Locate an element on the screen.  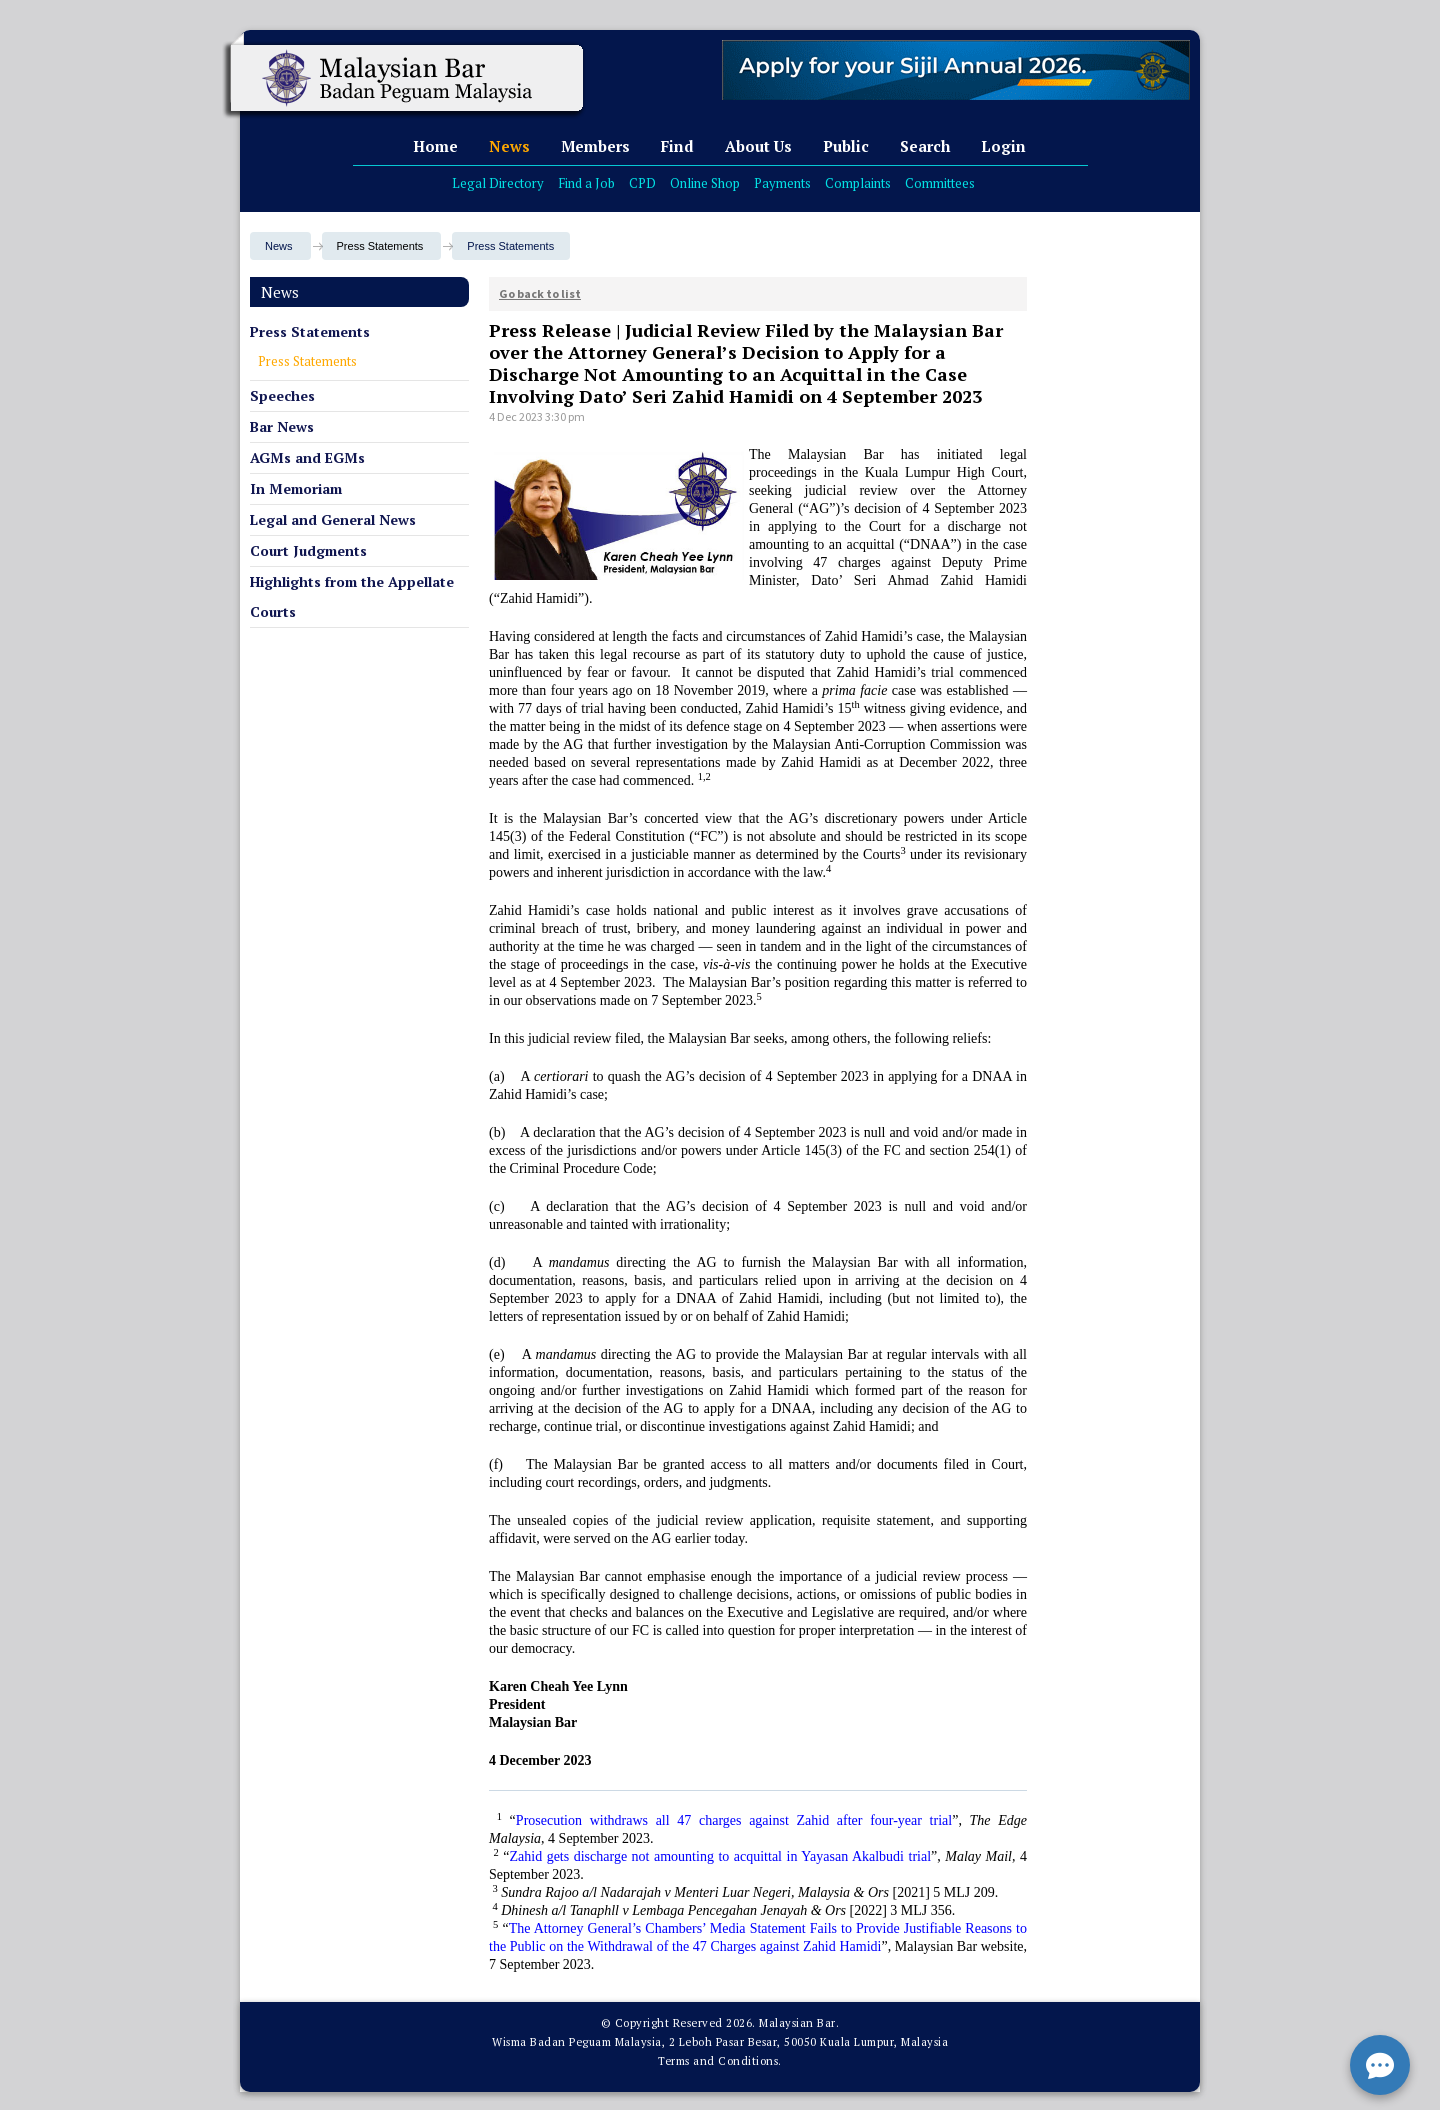
Court Judgments is located at coordinates (308, 550).